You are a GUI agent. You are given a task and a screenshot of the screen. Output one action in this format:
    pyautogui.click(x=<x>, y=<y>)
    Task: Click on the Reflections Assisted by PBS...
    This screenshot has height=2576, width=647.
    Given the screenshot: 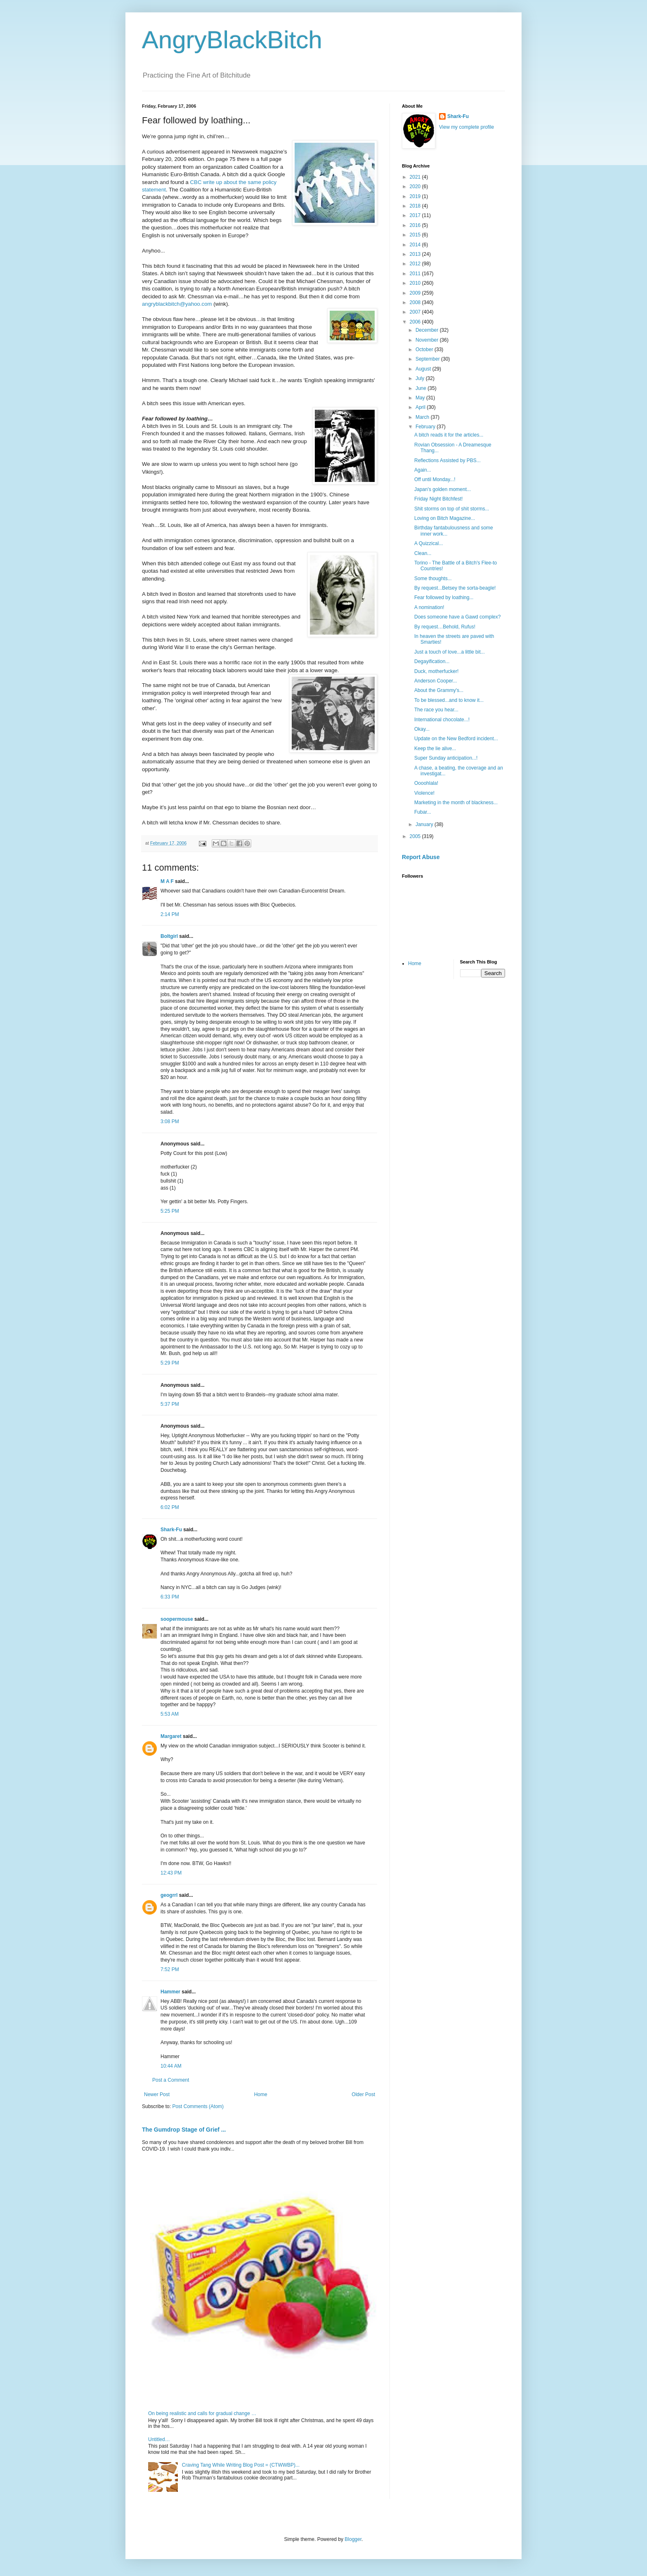 What is the action you would take?
    pyautogui.click(x=447, y=460)
    